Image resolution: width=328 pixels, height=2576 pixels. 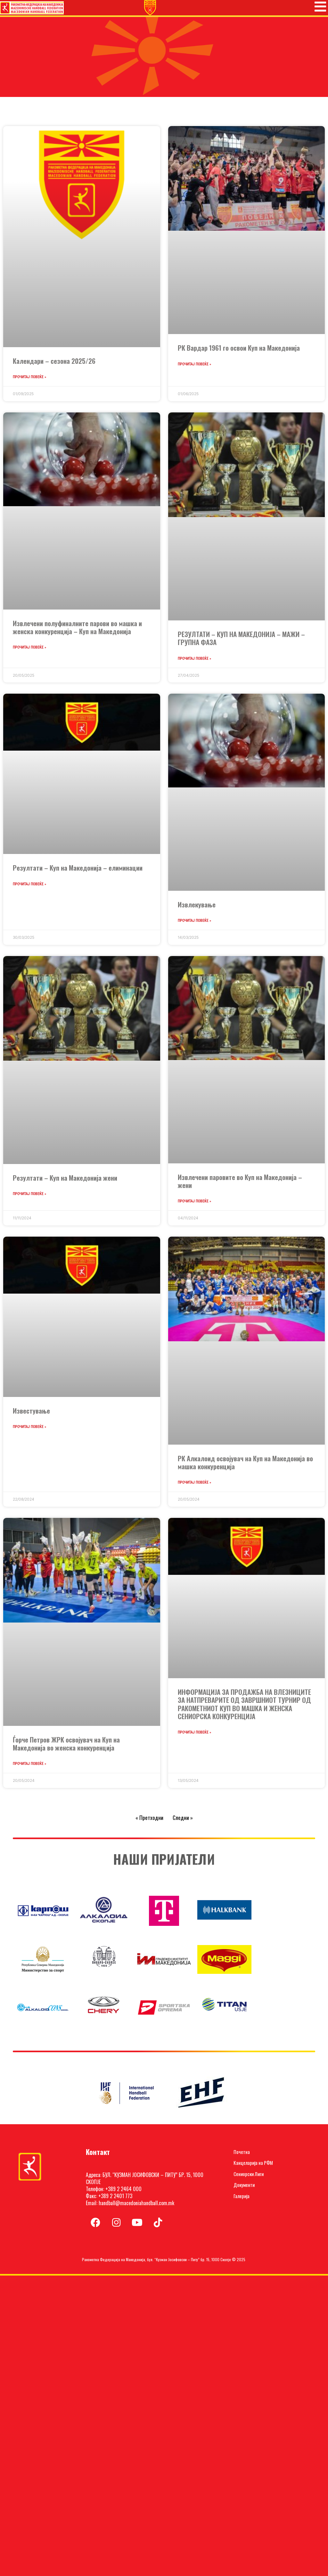 I want to click on Календари – сезона 2025/26, so click(x=54, y=364).